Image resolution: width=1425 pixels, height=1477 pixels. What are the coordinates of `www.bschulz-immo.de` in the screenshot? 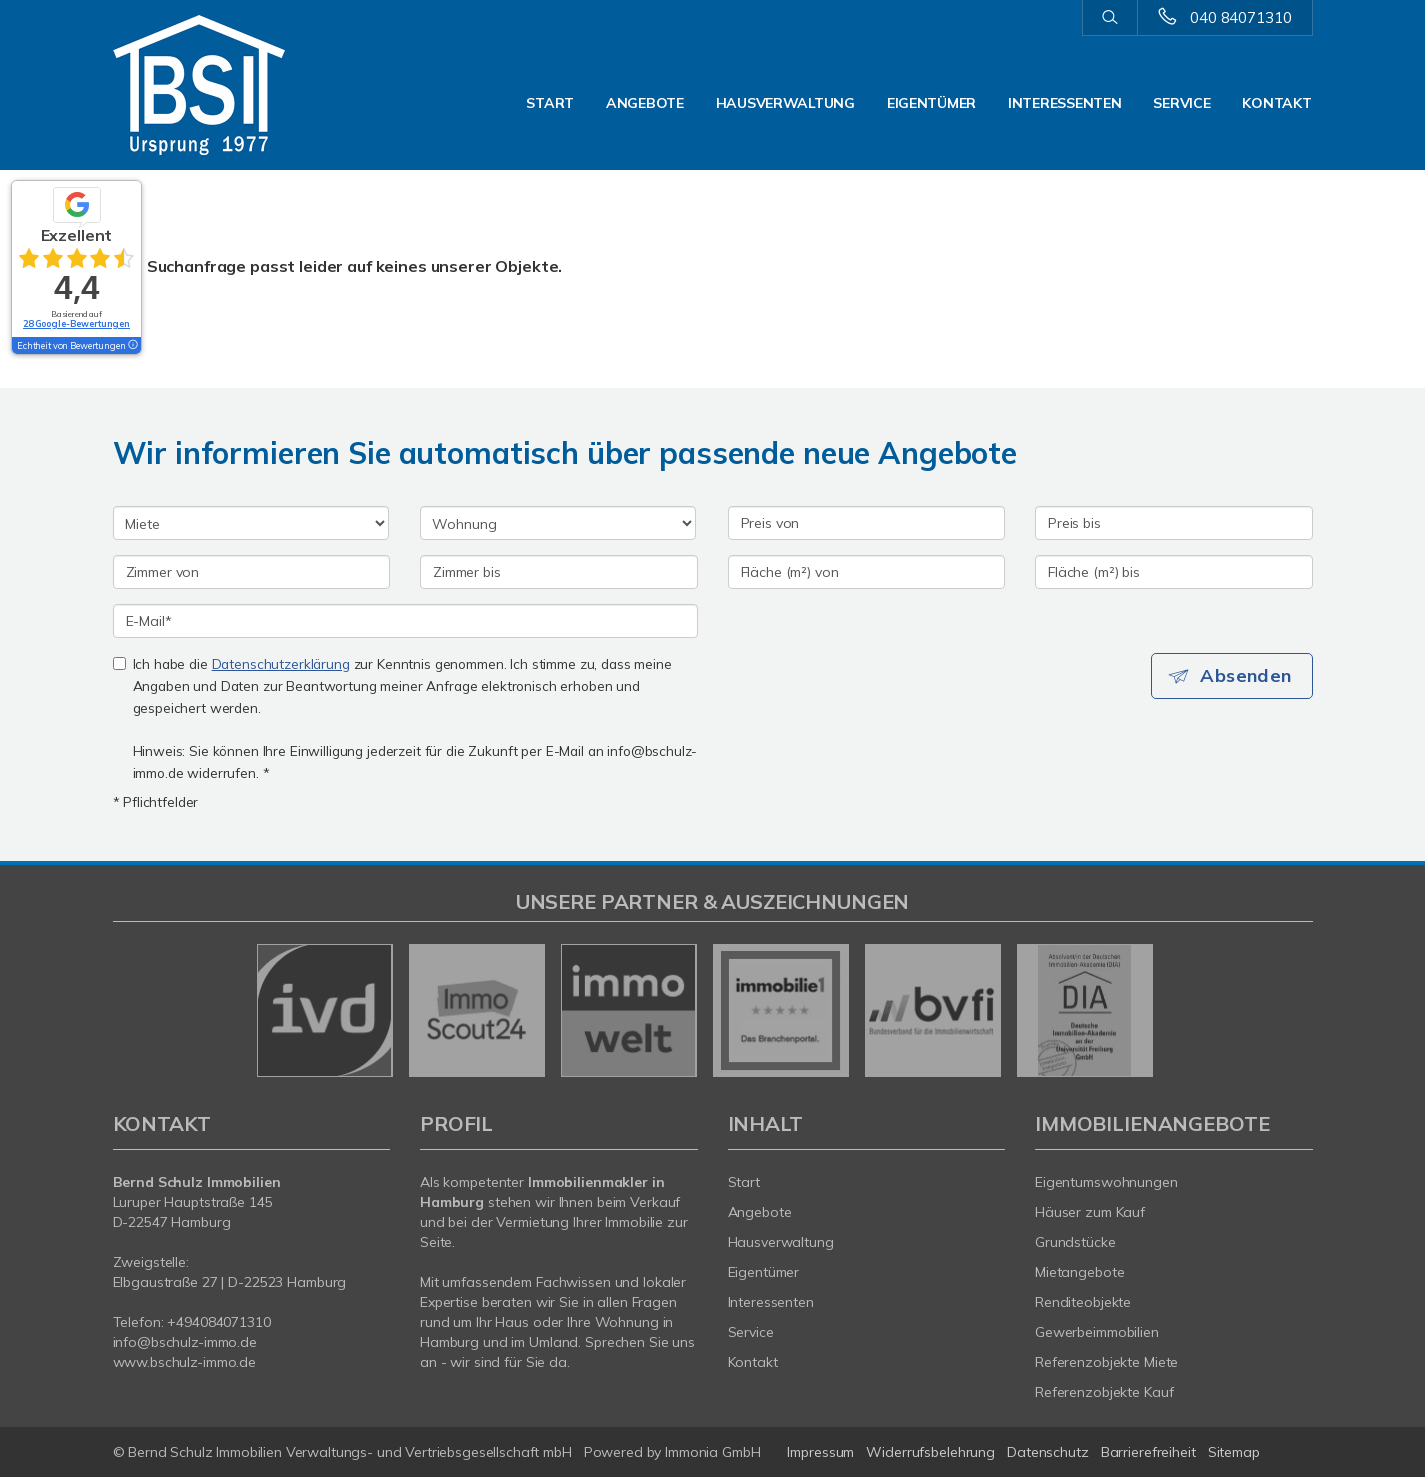 It's located at (185, 1362).